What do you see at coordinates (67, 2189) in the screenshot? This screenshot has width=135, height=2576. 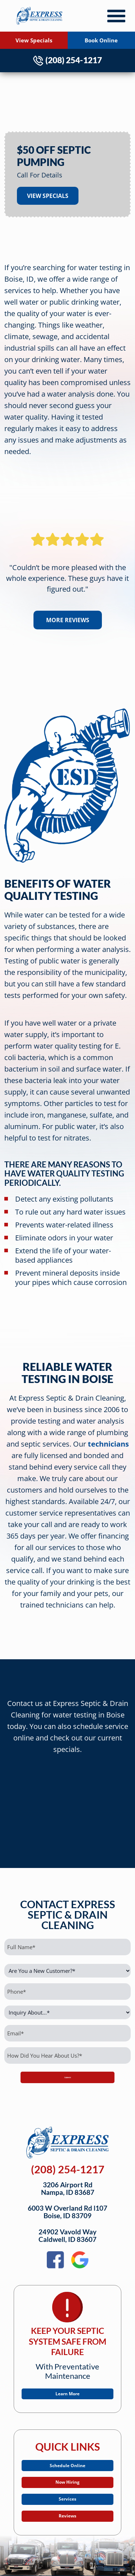 I see `3206 Airport RdNampa, ID 83687` at bounding box center [67, 2189].